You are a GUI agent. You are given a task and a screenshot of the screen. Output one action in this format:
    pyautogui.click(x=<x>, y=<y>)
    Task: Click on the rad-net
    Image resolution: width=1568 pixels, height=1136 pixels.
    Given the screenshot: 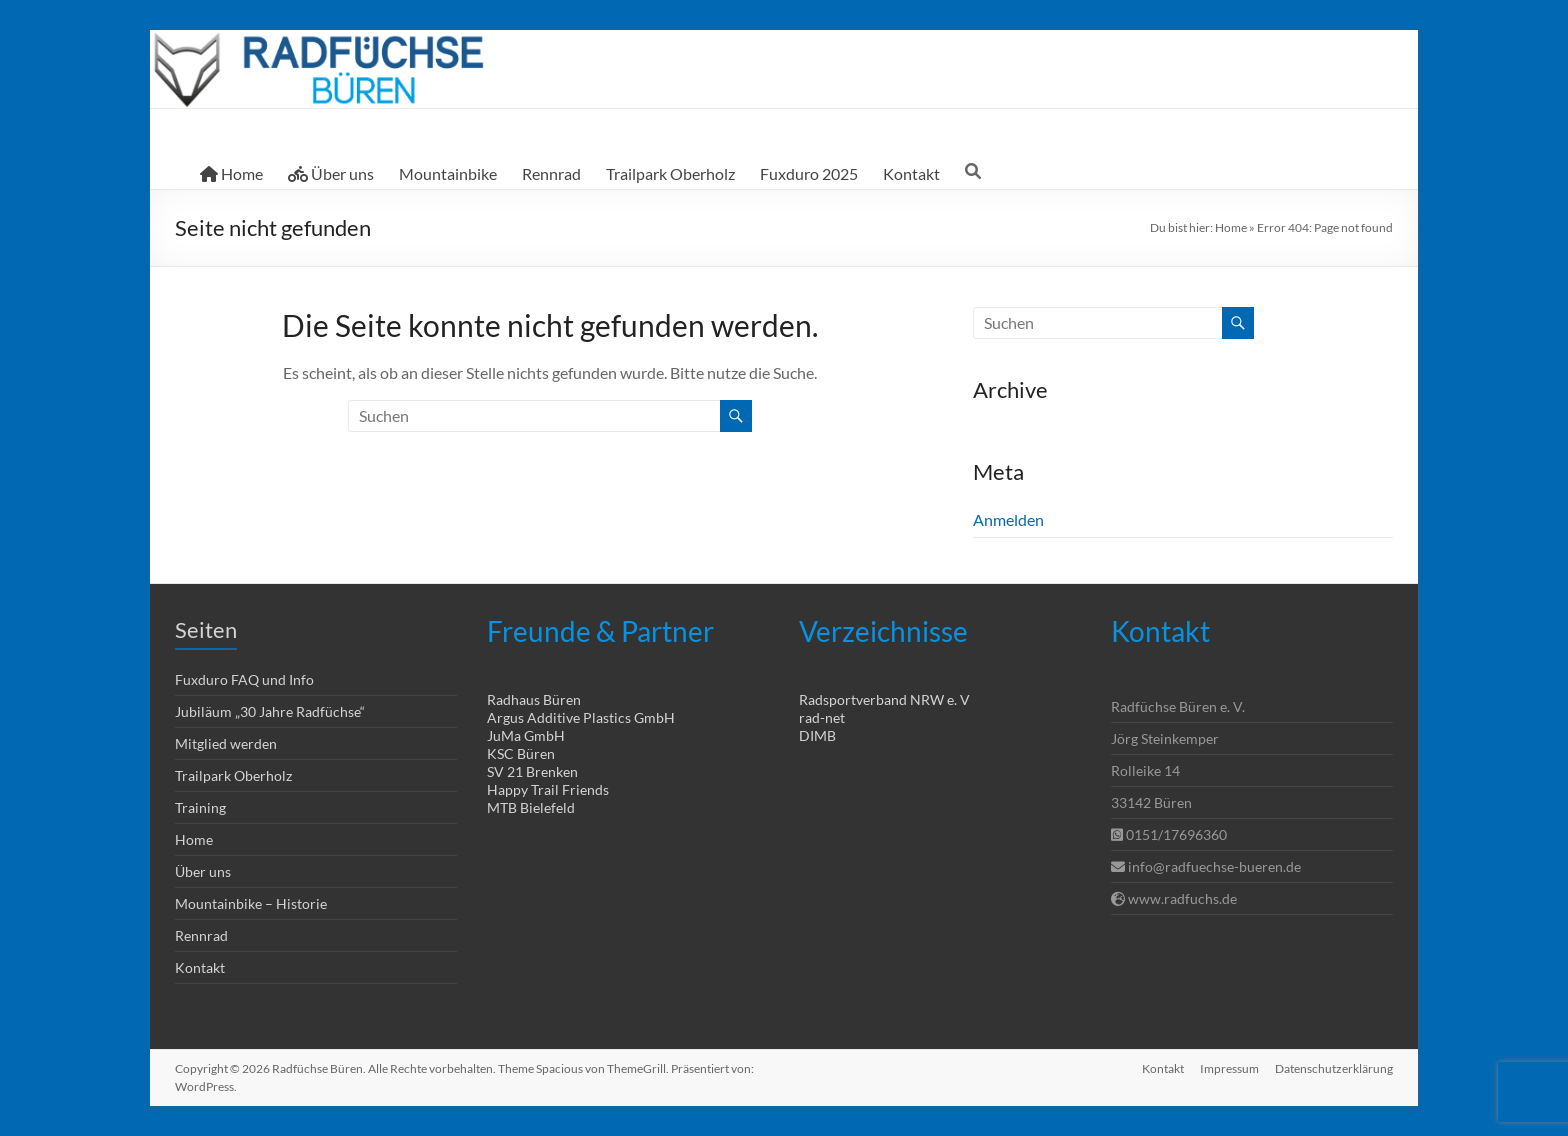 What is the action you would take?
    pyautogui.click(x=822, y=717)
    